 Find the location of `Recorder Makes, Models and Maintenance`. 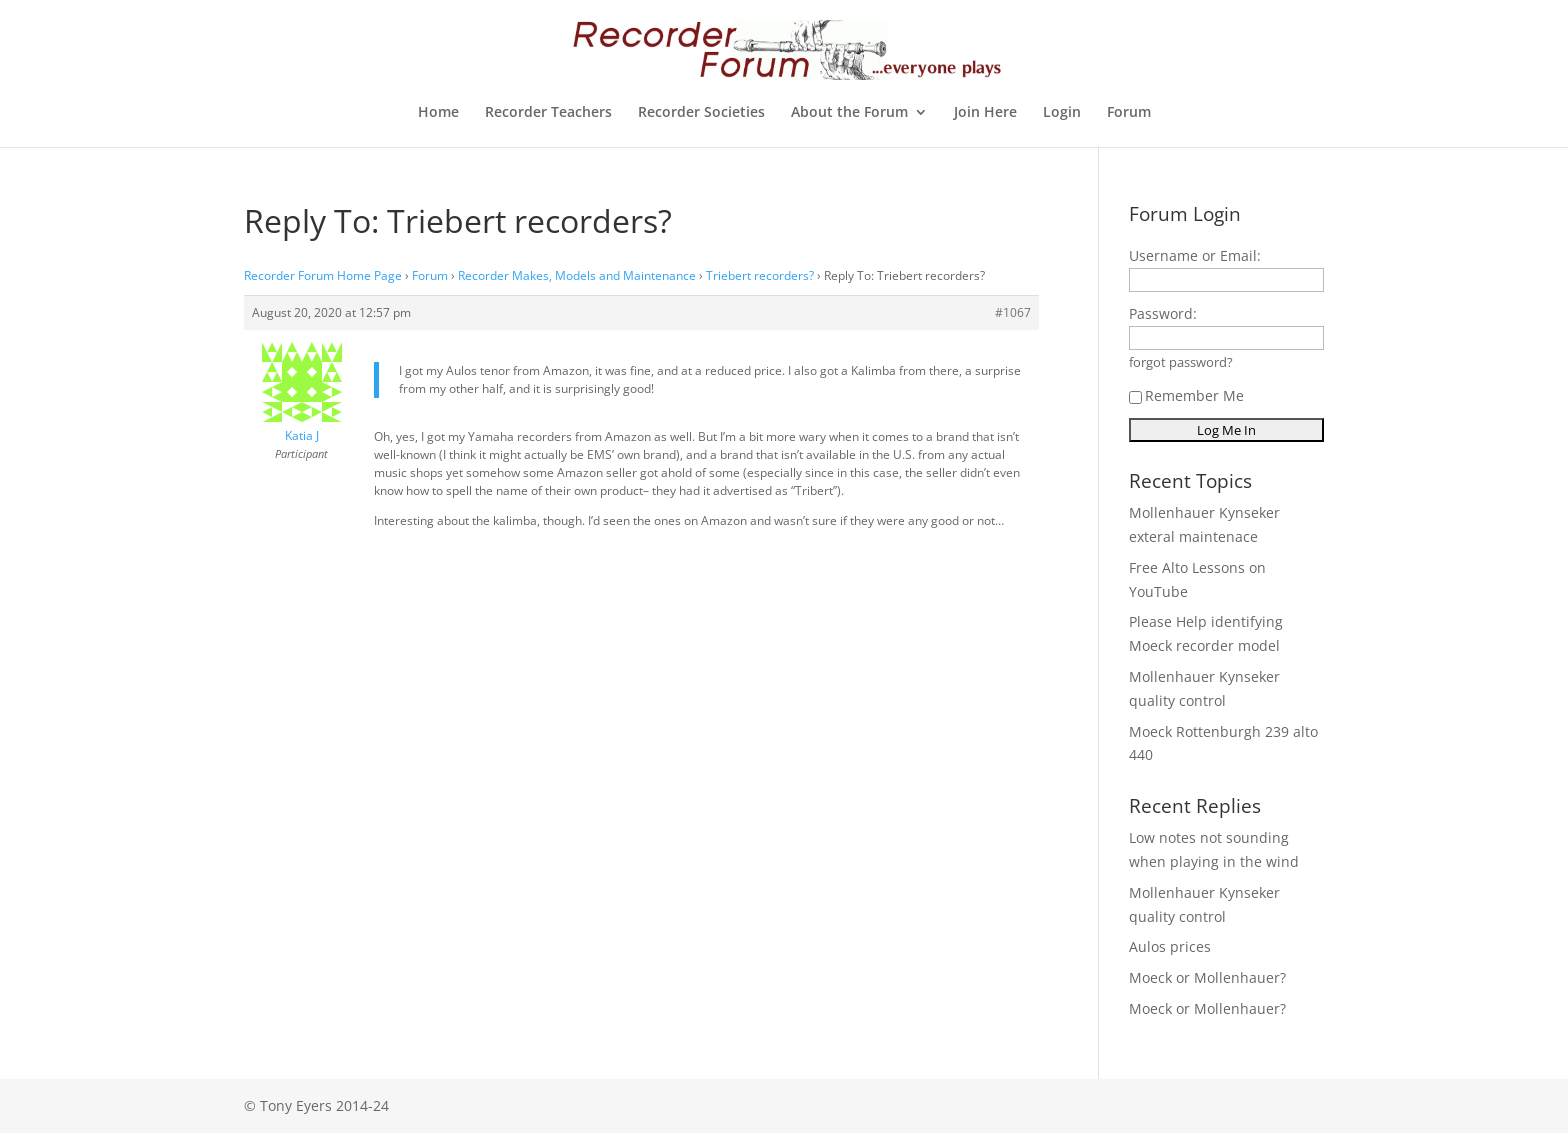

Recorder Makes, Models and Maintenance is located at coordinates (577, 275).